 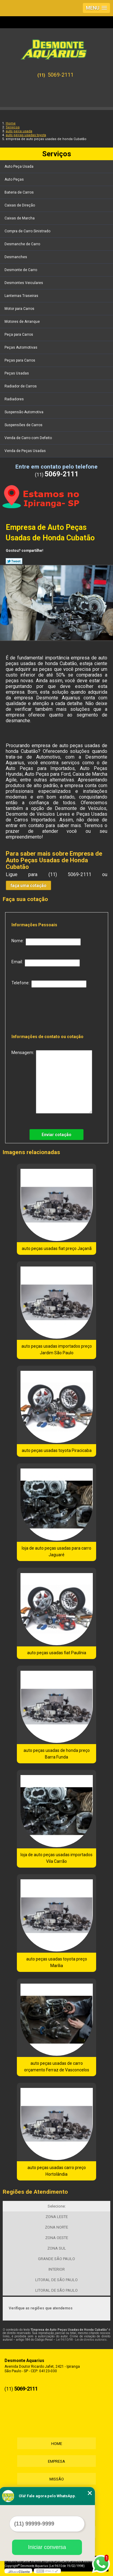 I want to click on Home, so click(x=56, y=2443).